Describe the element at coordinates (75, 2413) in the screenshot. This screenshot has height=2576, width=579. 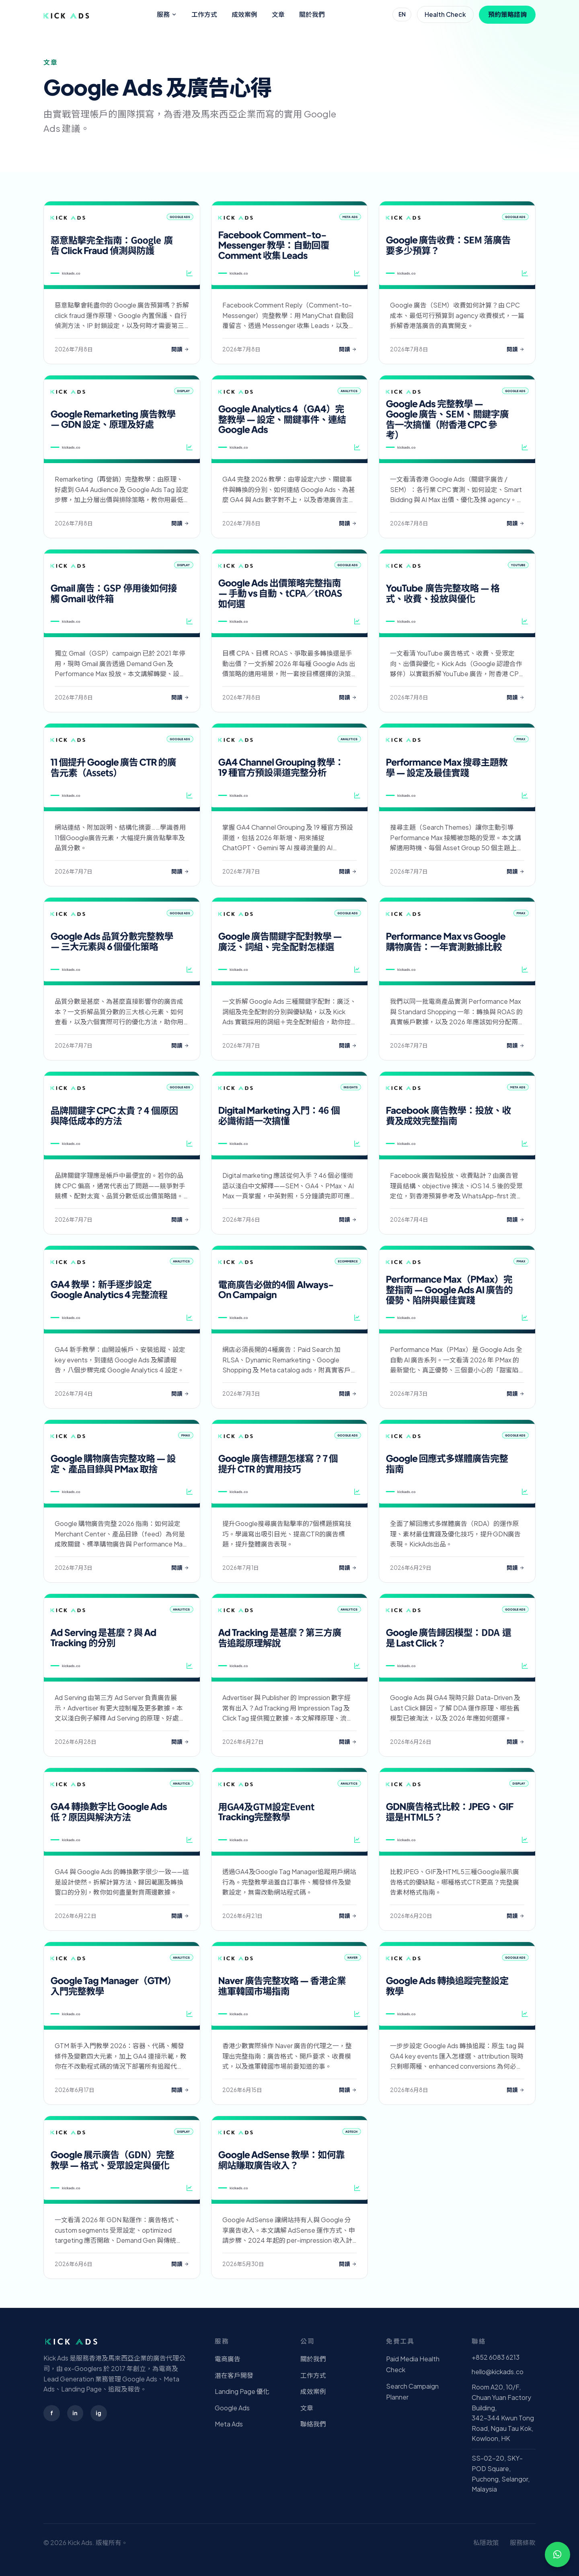
I see `in` at that location.